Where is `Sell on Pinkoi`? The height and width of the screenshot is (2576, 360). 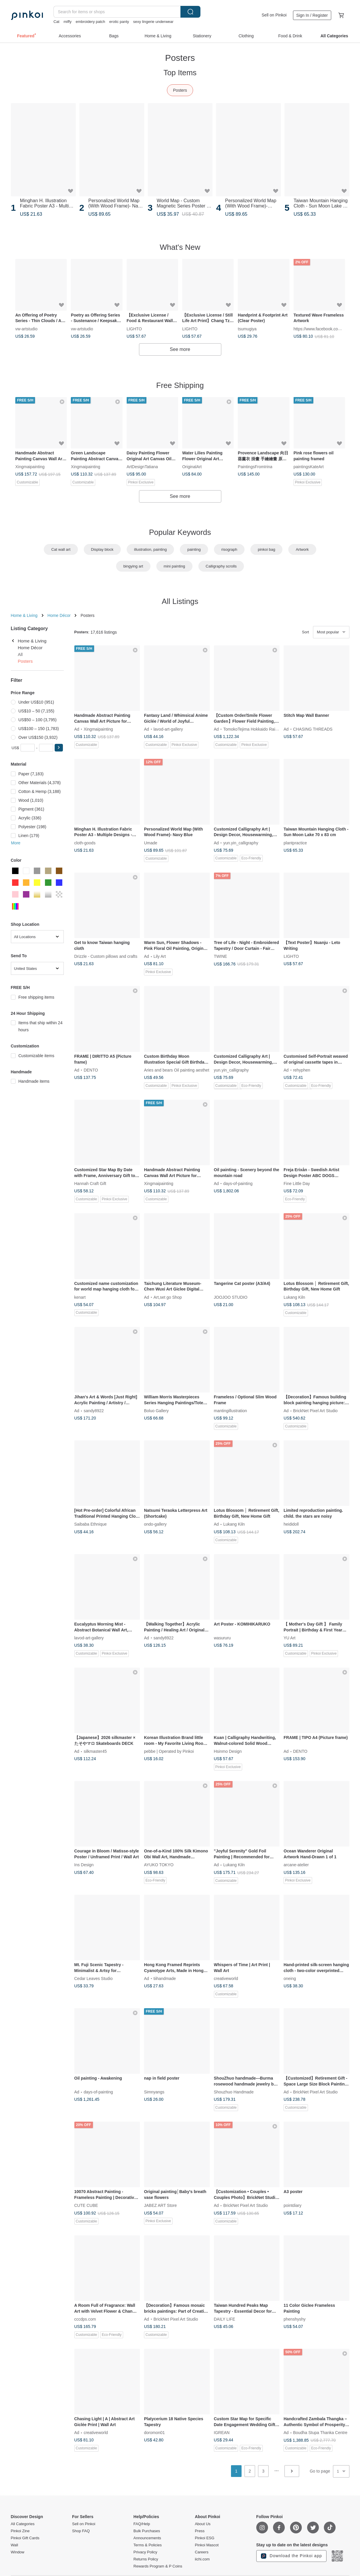
Sell on Pinkoi is located at coordinates (274, 15).